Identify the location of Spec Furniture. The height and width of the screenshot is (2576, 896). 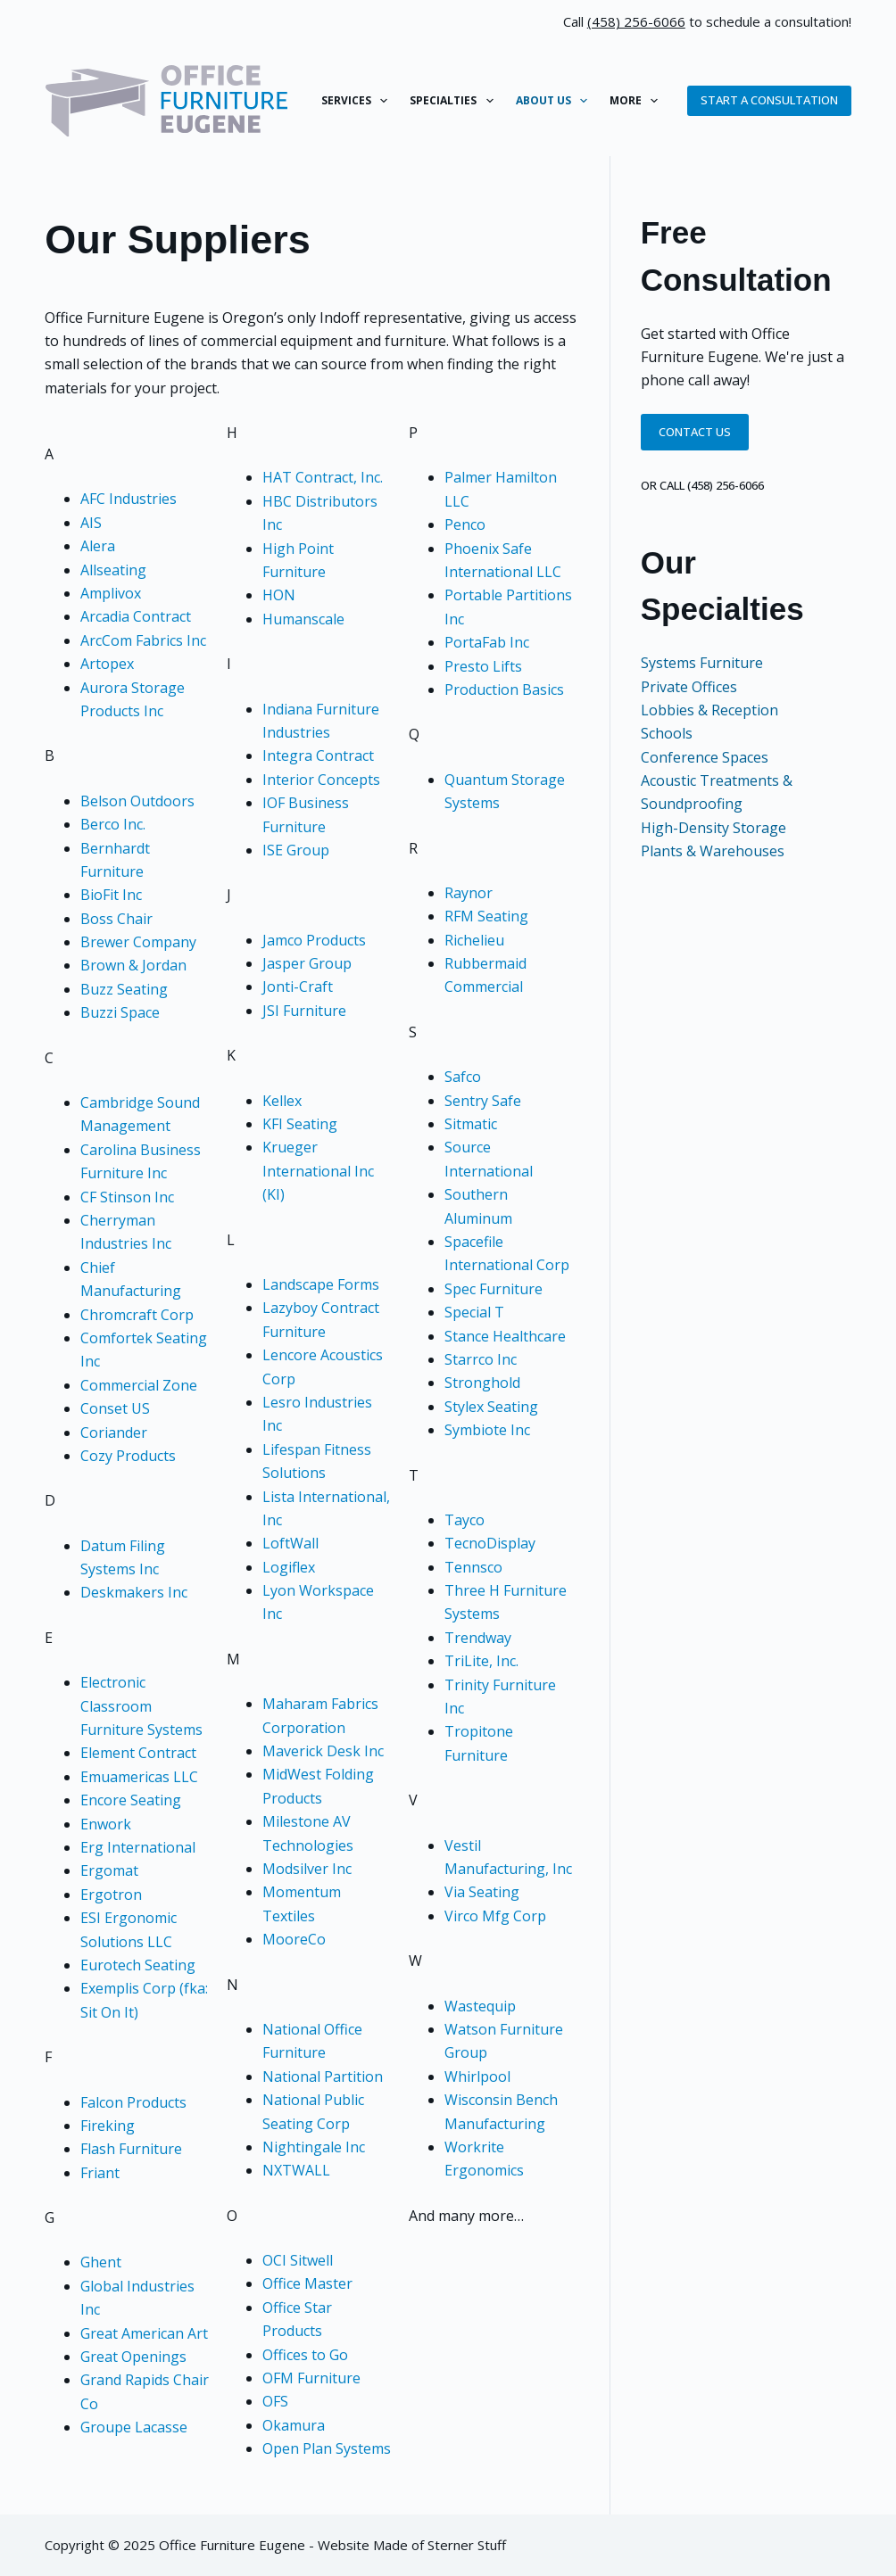
(493, 1289).